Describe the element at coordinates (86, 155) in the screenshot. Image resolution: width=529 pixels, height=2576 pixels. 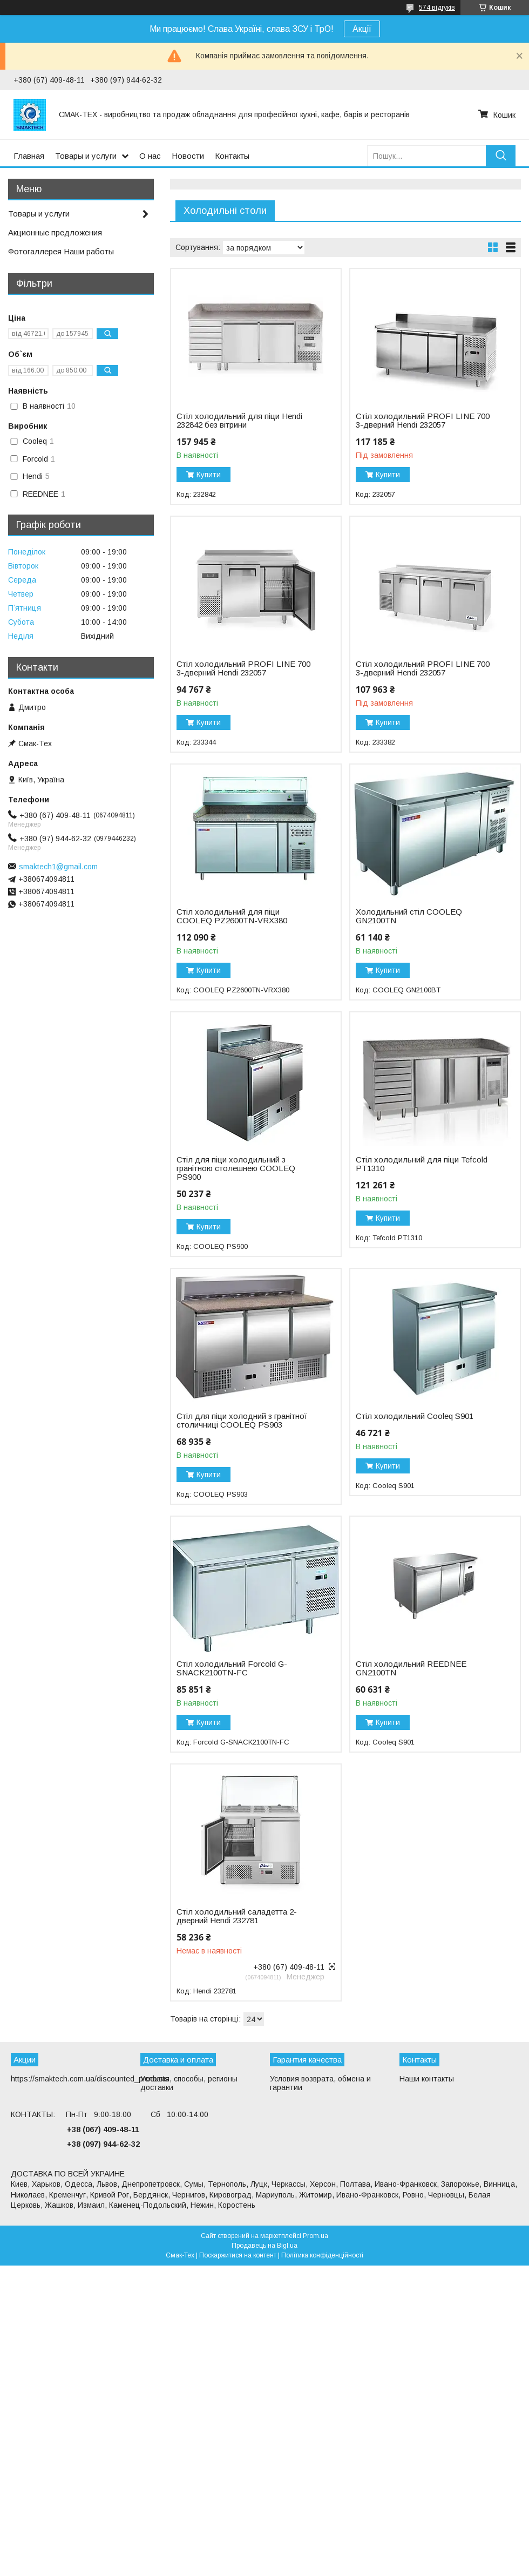
I see `Товары и услуги` at that location.